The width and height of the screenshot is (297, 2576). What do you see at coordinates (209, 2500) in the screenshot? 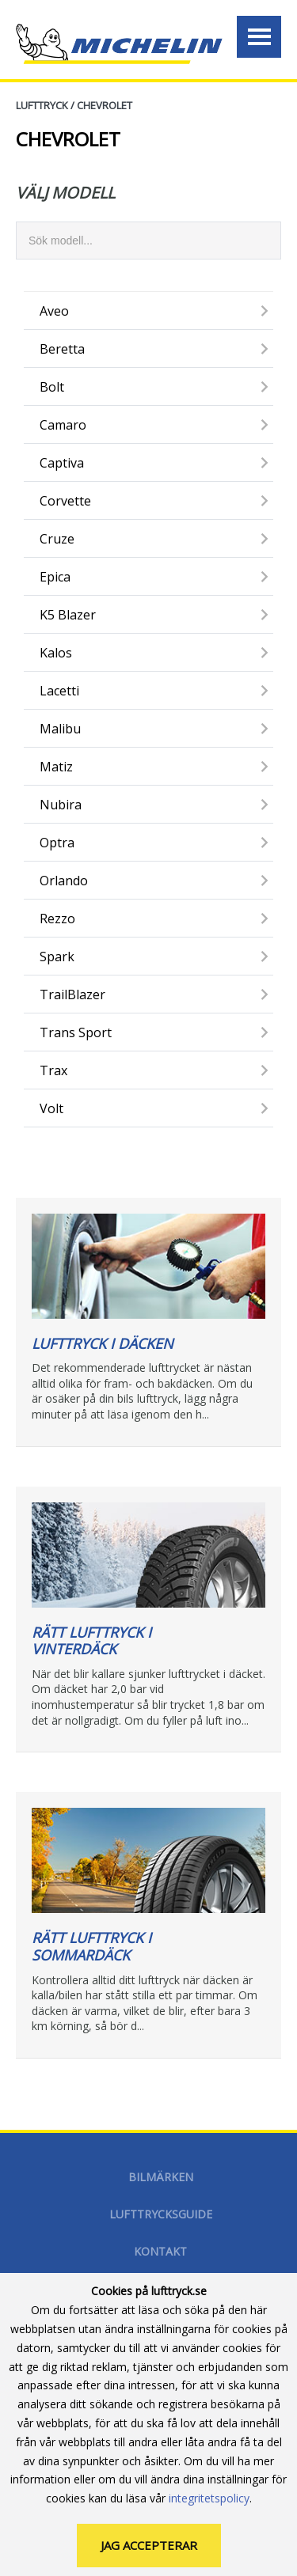
I see `integritetspolicy` at bounding box center [209, 2500].